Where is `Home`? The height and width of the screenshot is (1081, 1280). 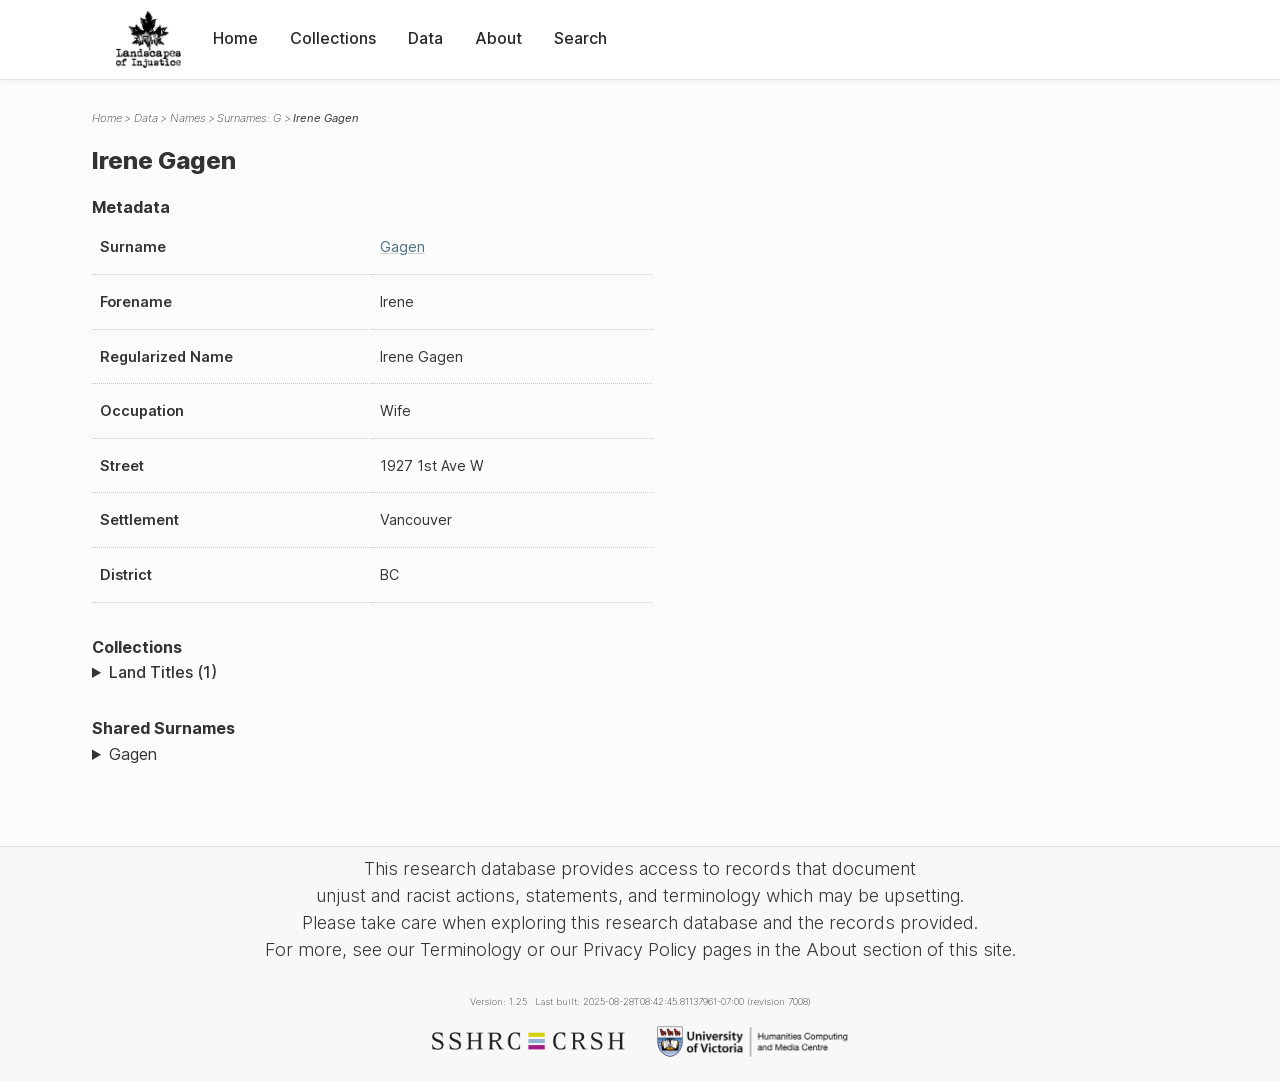 Home is located at coordinates (235, 38).